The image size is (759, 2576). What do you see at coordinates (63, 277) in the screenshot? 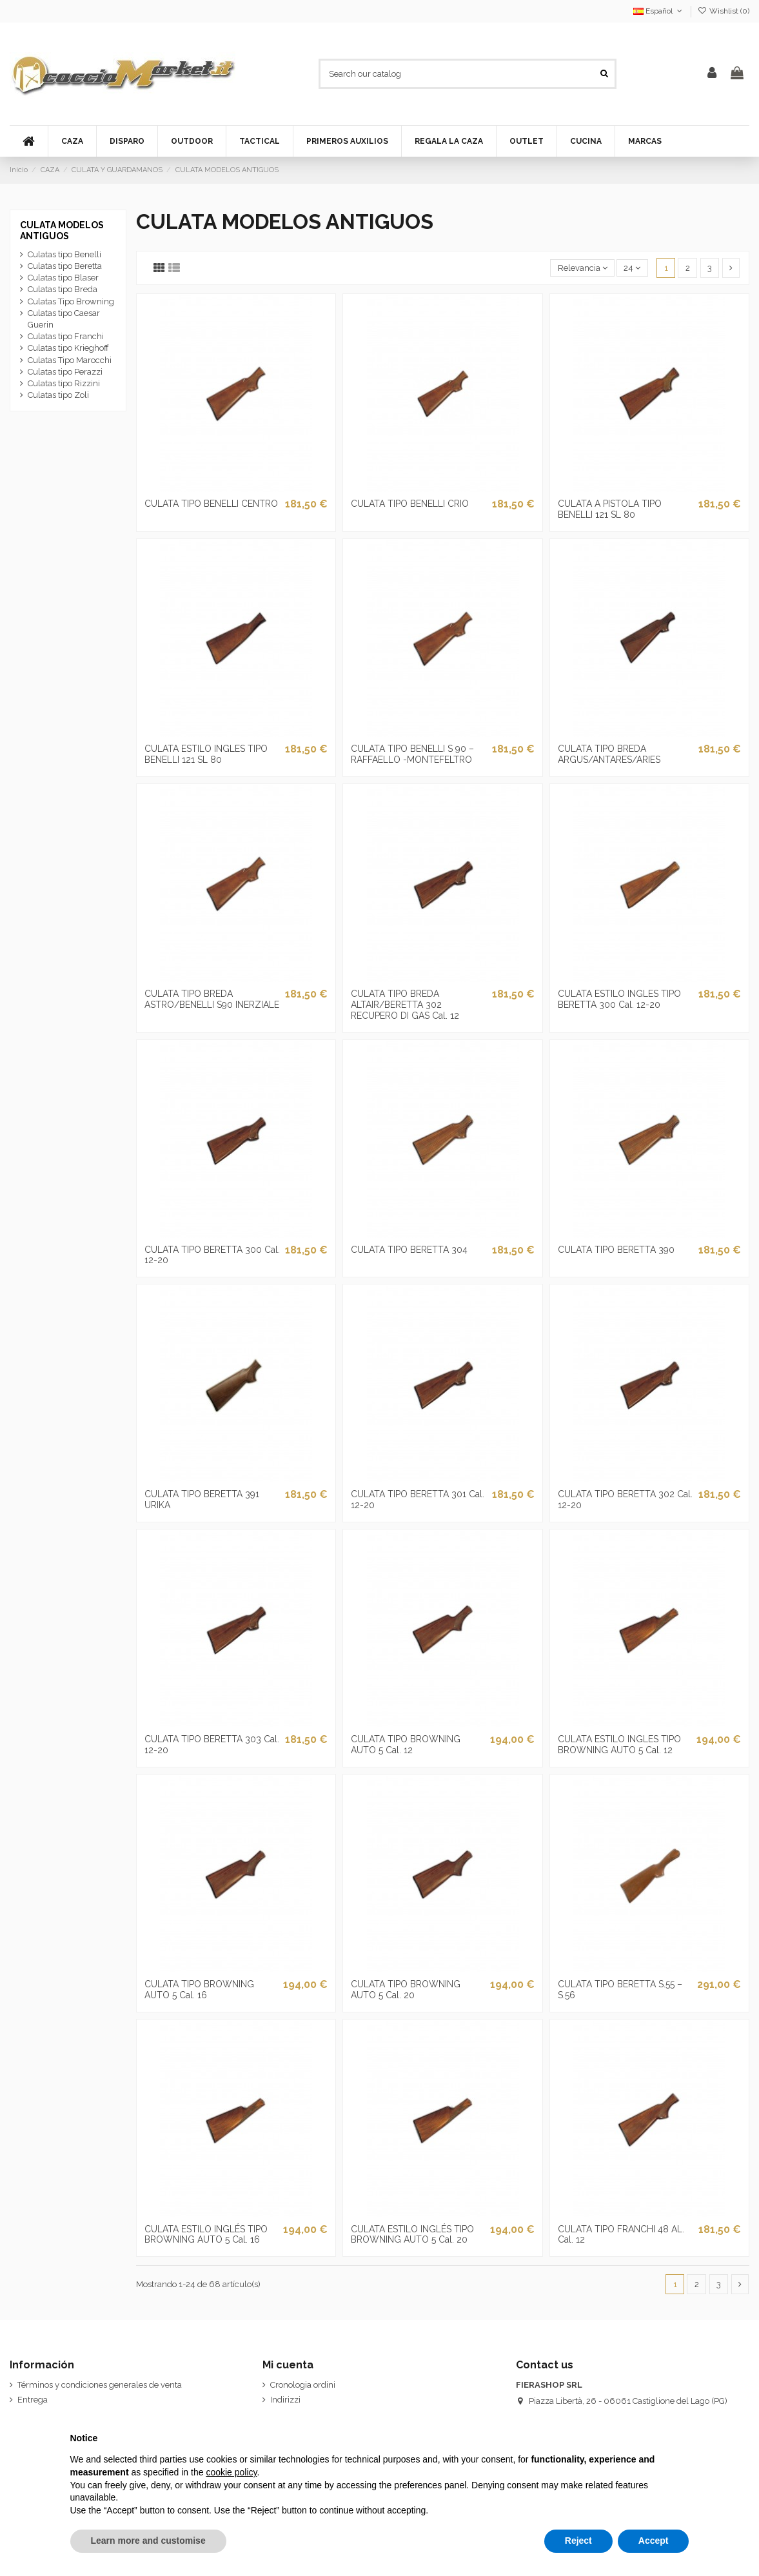
I see `Culatas tipo Blaser` at bounding box center [63, 277].